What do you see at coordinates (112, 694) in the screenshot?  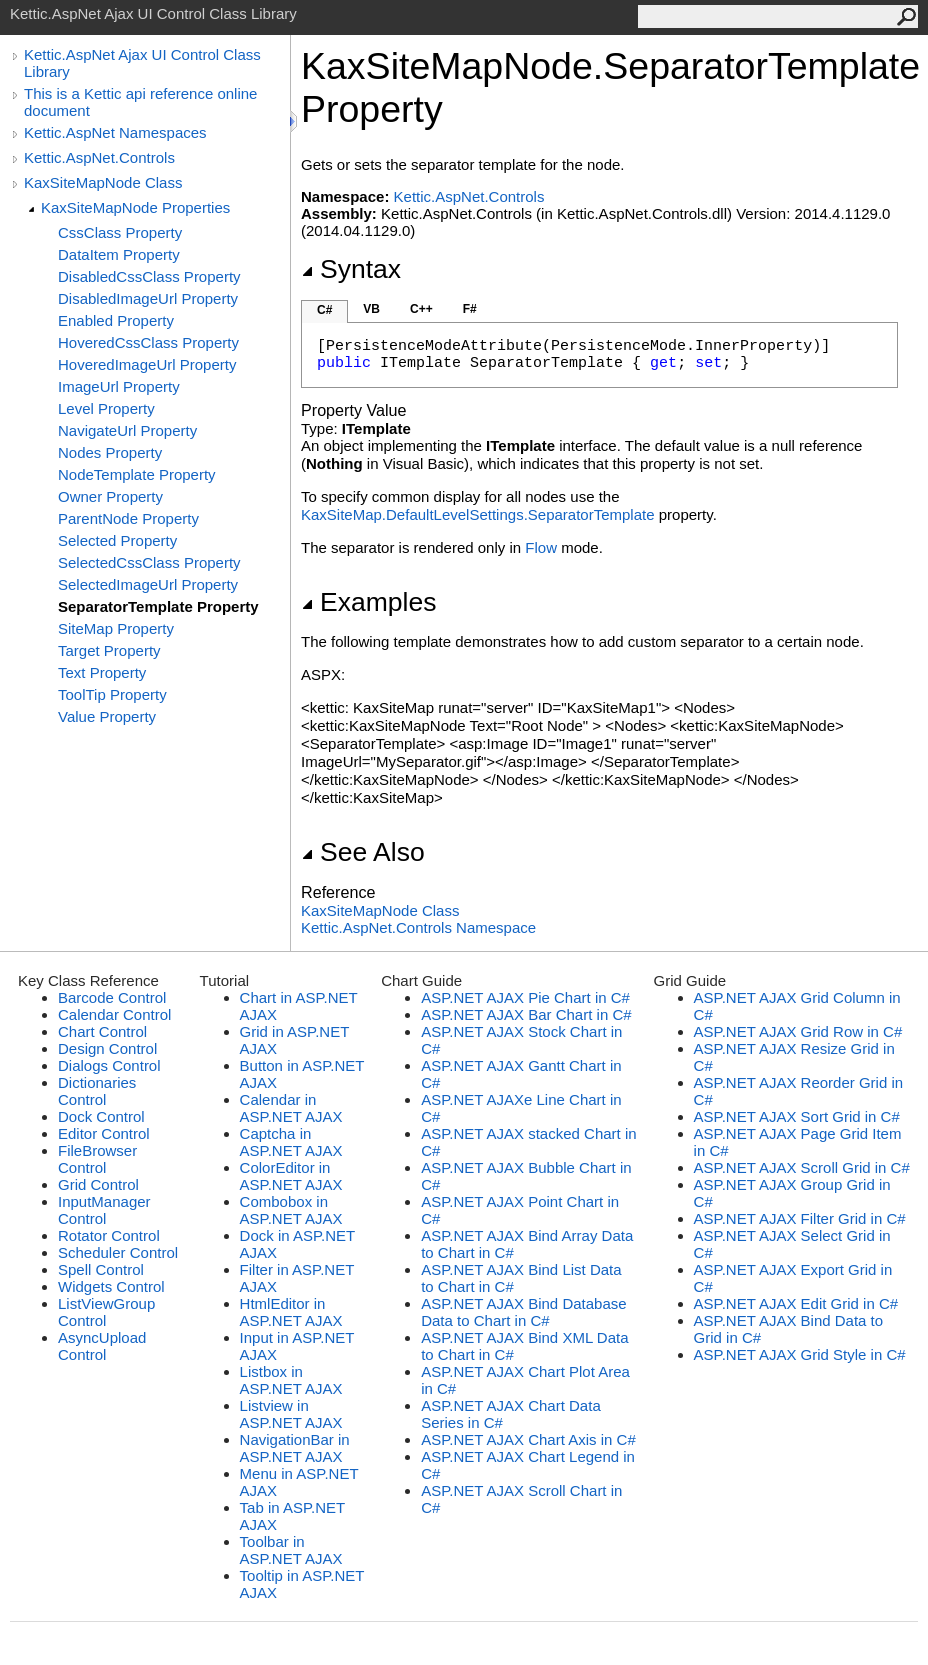 I see `ToolTip Property` at bounding box center [112, 694].